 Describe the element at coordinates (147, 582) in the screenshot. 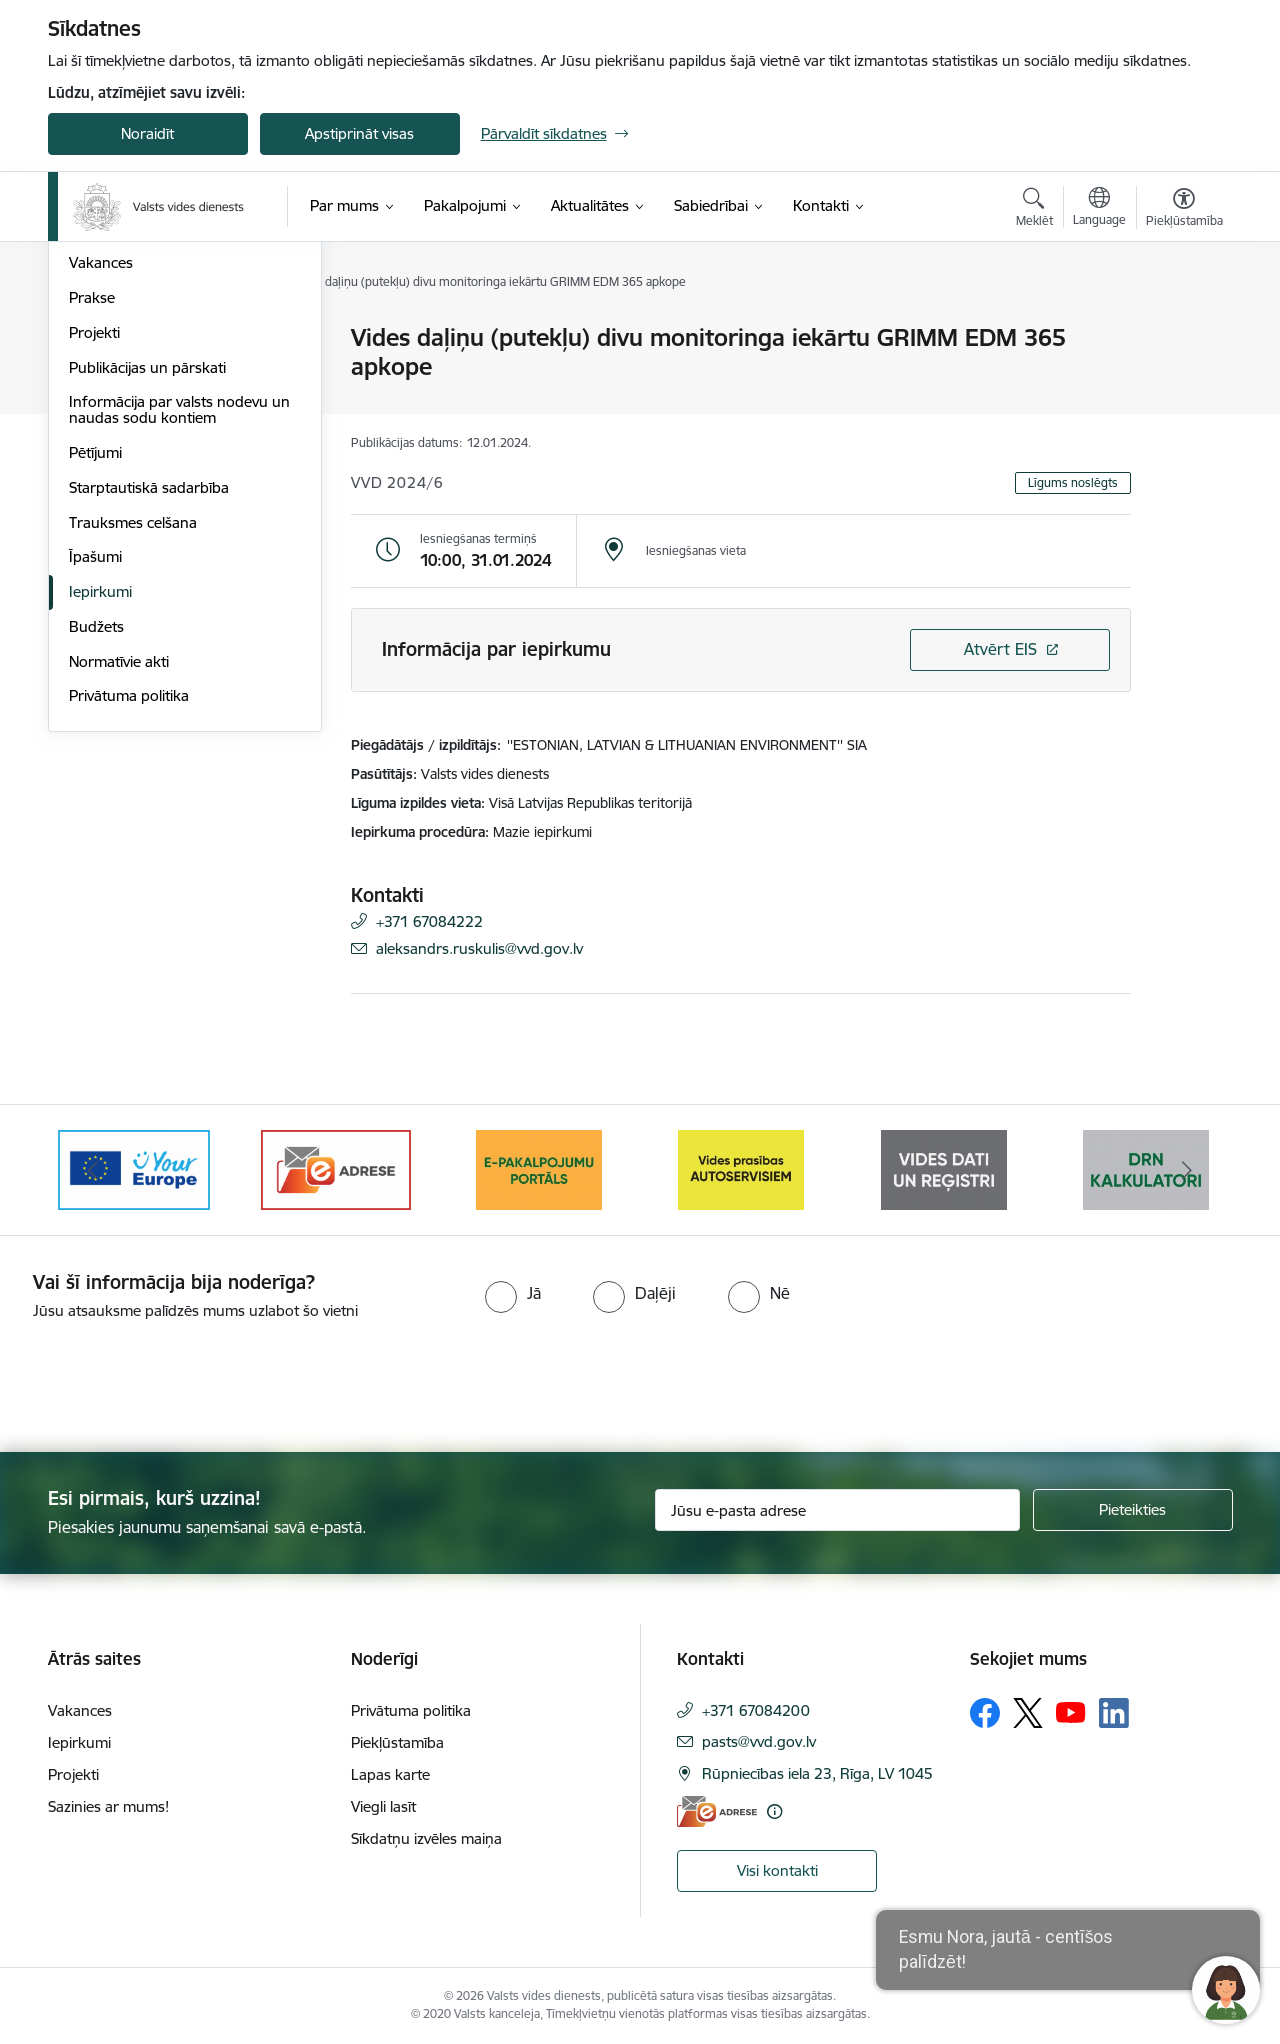

I see `Publikācijas un pārskati` at that location.